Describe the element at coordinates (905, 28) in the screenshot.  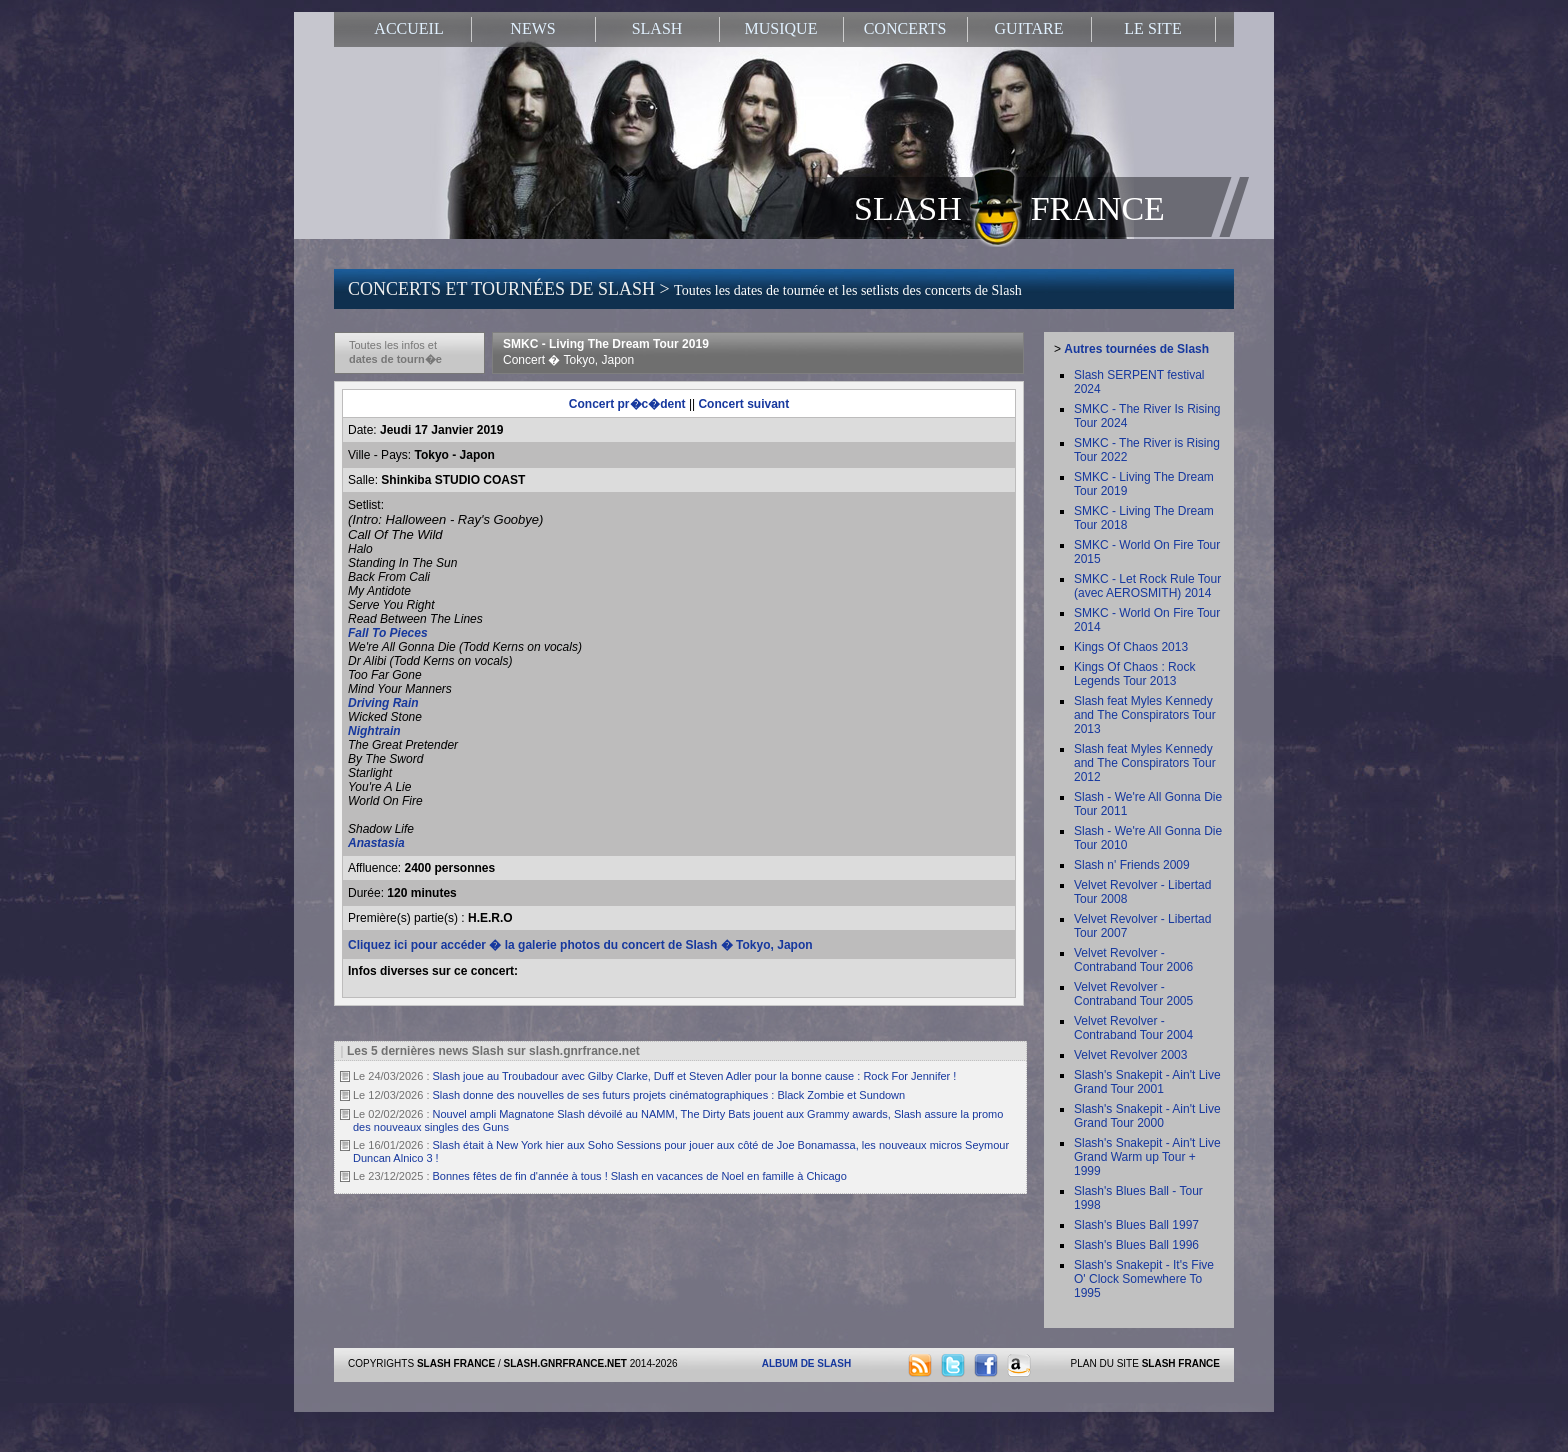
I see `CONCERTS` at that location.